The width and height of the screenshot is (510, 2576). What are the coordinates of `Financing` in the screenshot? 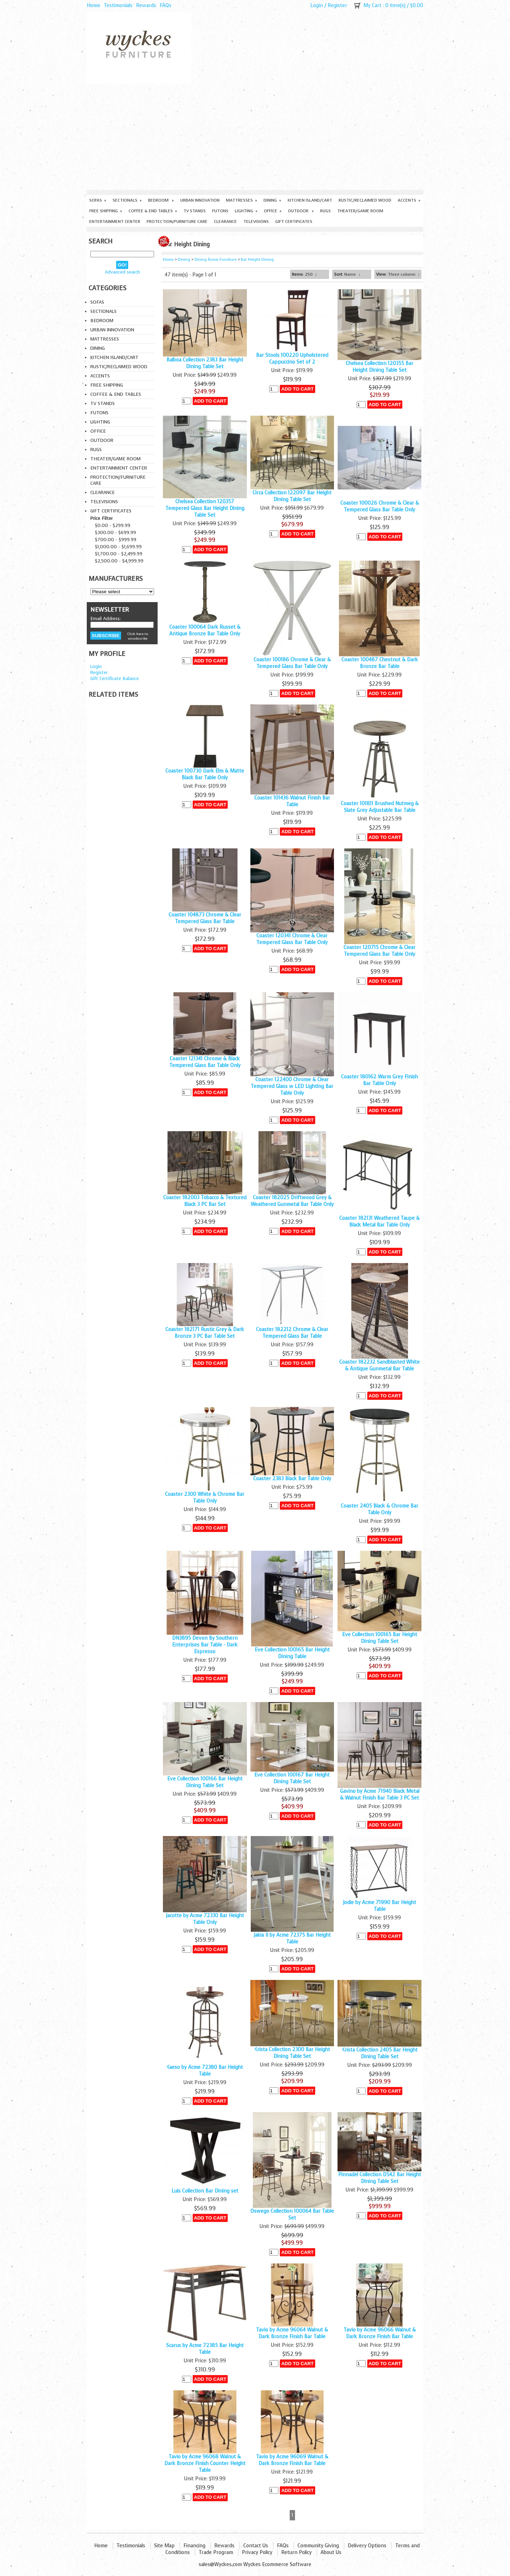 It's located at (194, 2545).